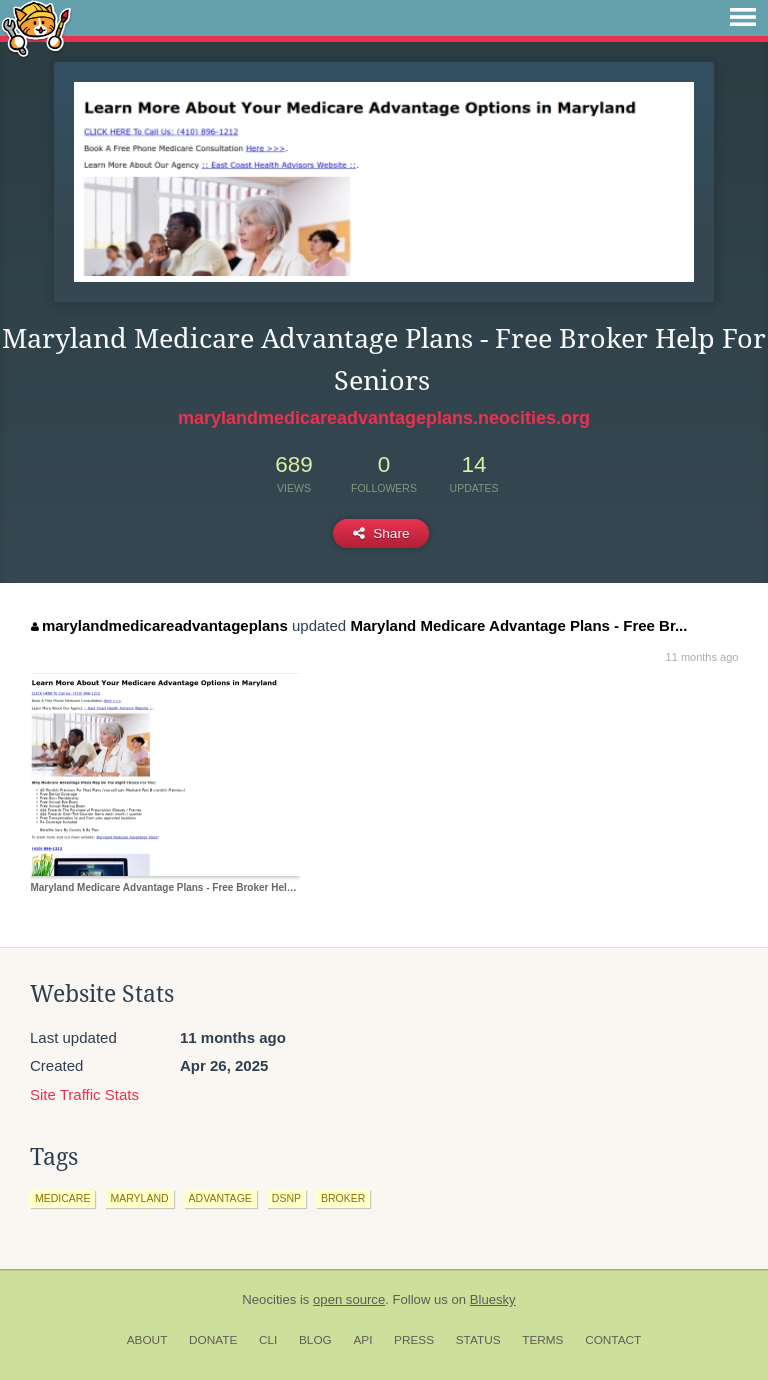 This screenshot has width=768, height=1380. Describe the element at coordinates (343, 1198) in the screenshot. I see `broker` at that location.